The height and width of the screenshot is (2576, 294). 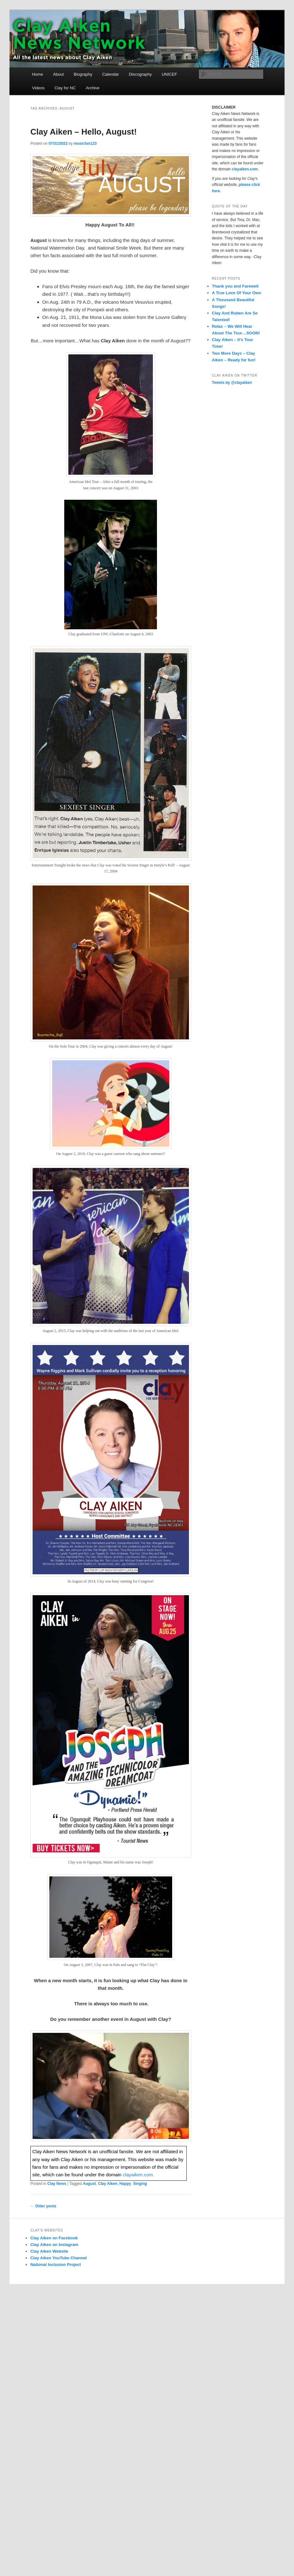 What do you see at coordinates (92, 88) in the screenshot?
I see `Archive` at bounding box center [92, 88].